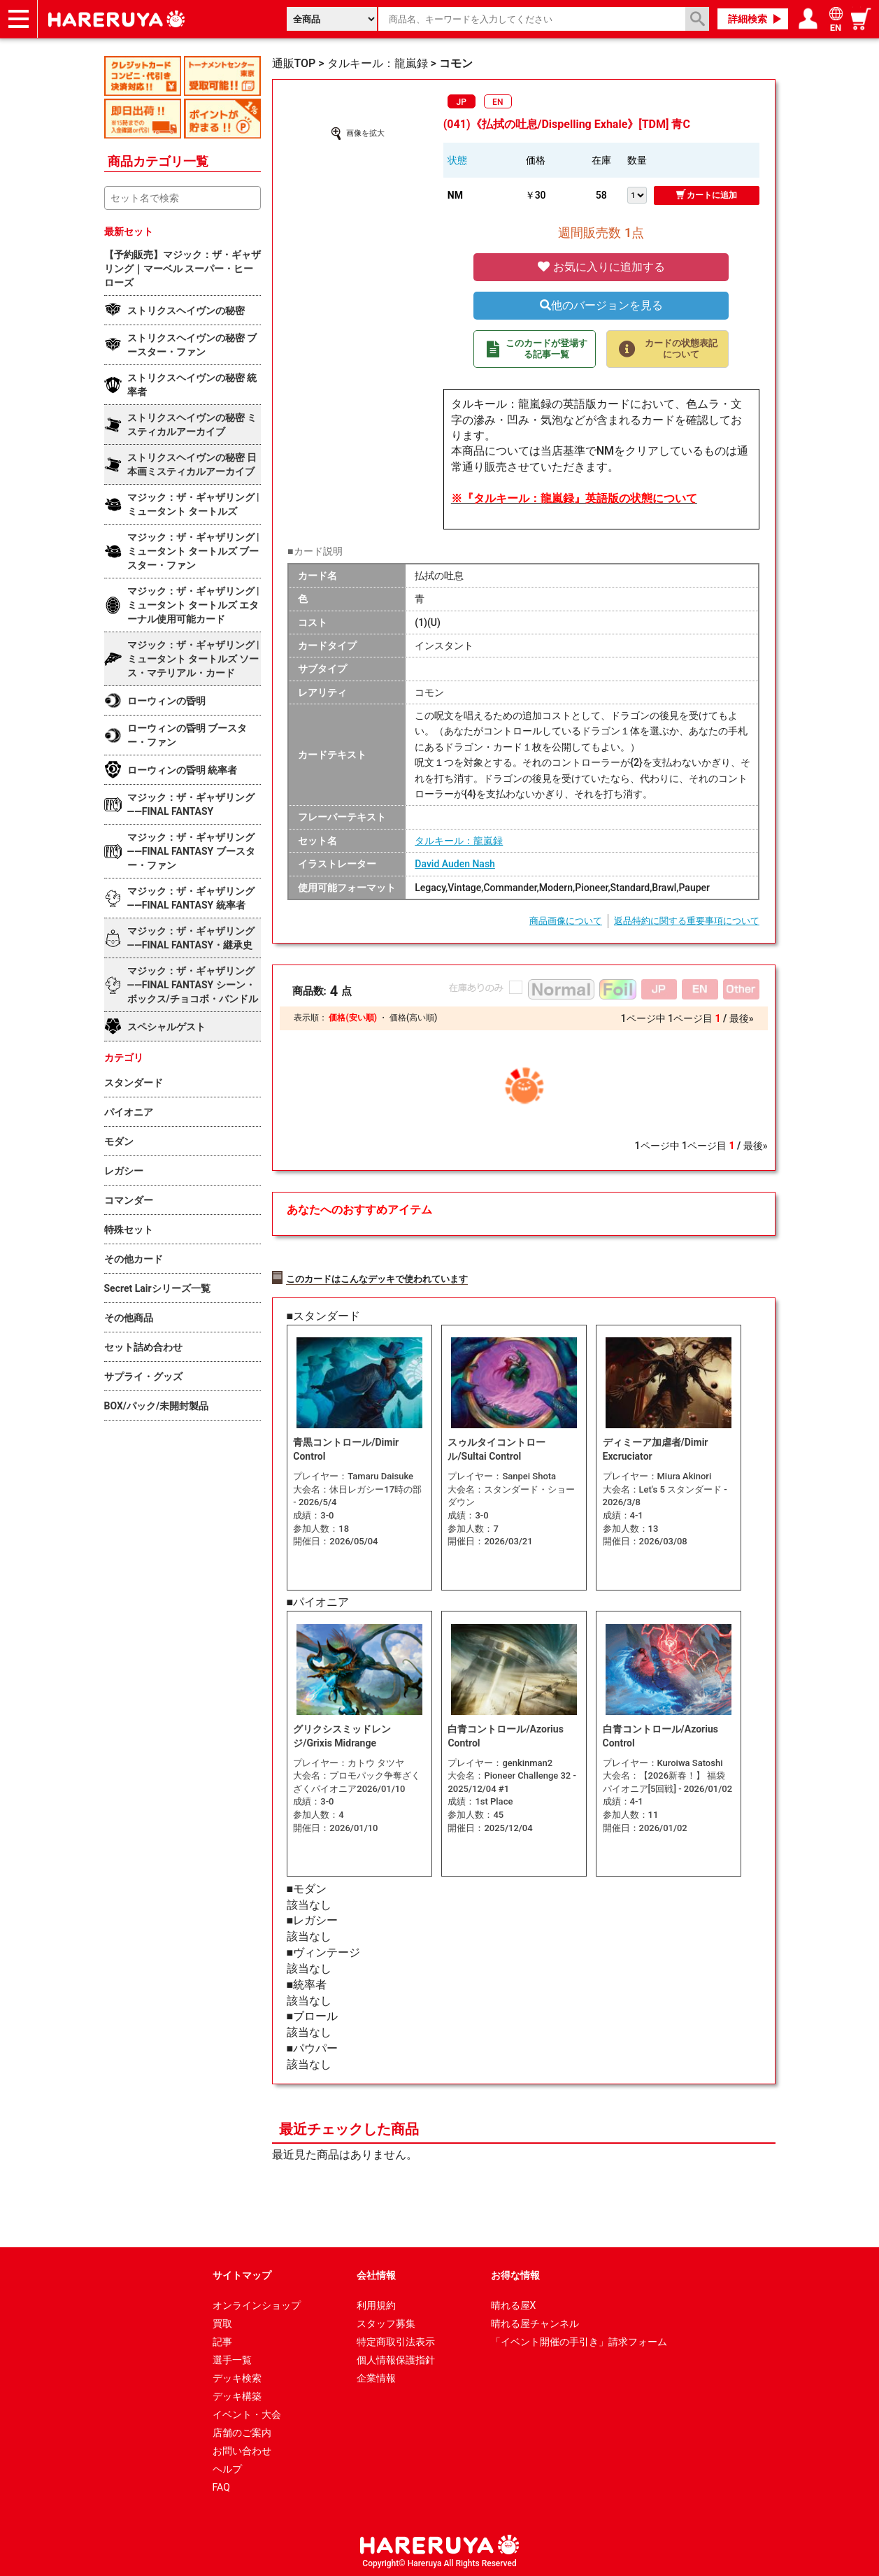 The height and width of the screenshot is (2576, 879). I want to click on EN, so click(497, 102).